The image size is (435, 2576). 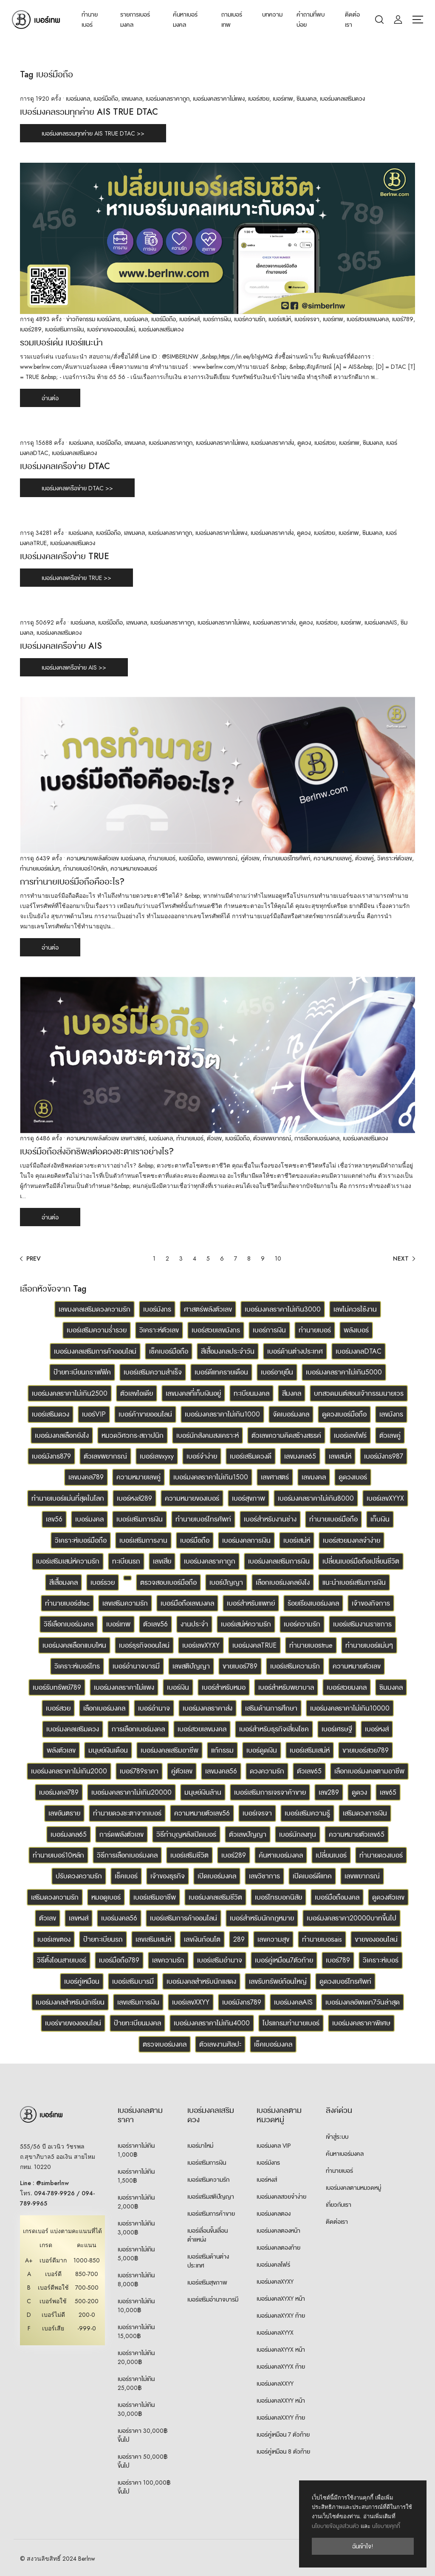 What do you see at coordinates (93, 133) in the screenshot?
I see `เบอร์มงคลรวมทุกค่าย AIS TRUE DTAC >>` at bounding box center [93, 133].